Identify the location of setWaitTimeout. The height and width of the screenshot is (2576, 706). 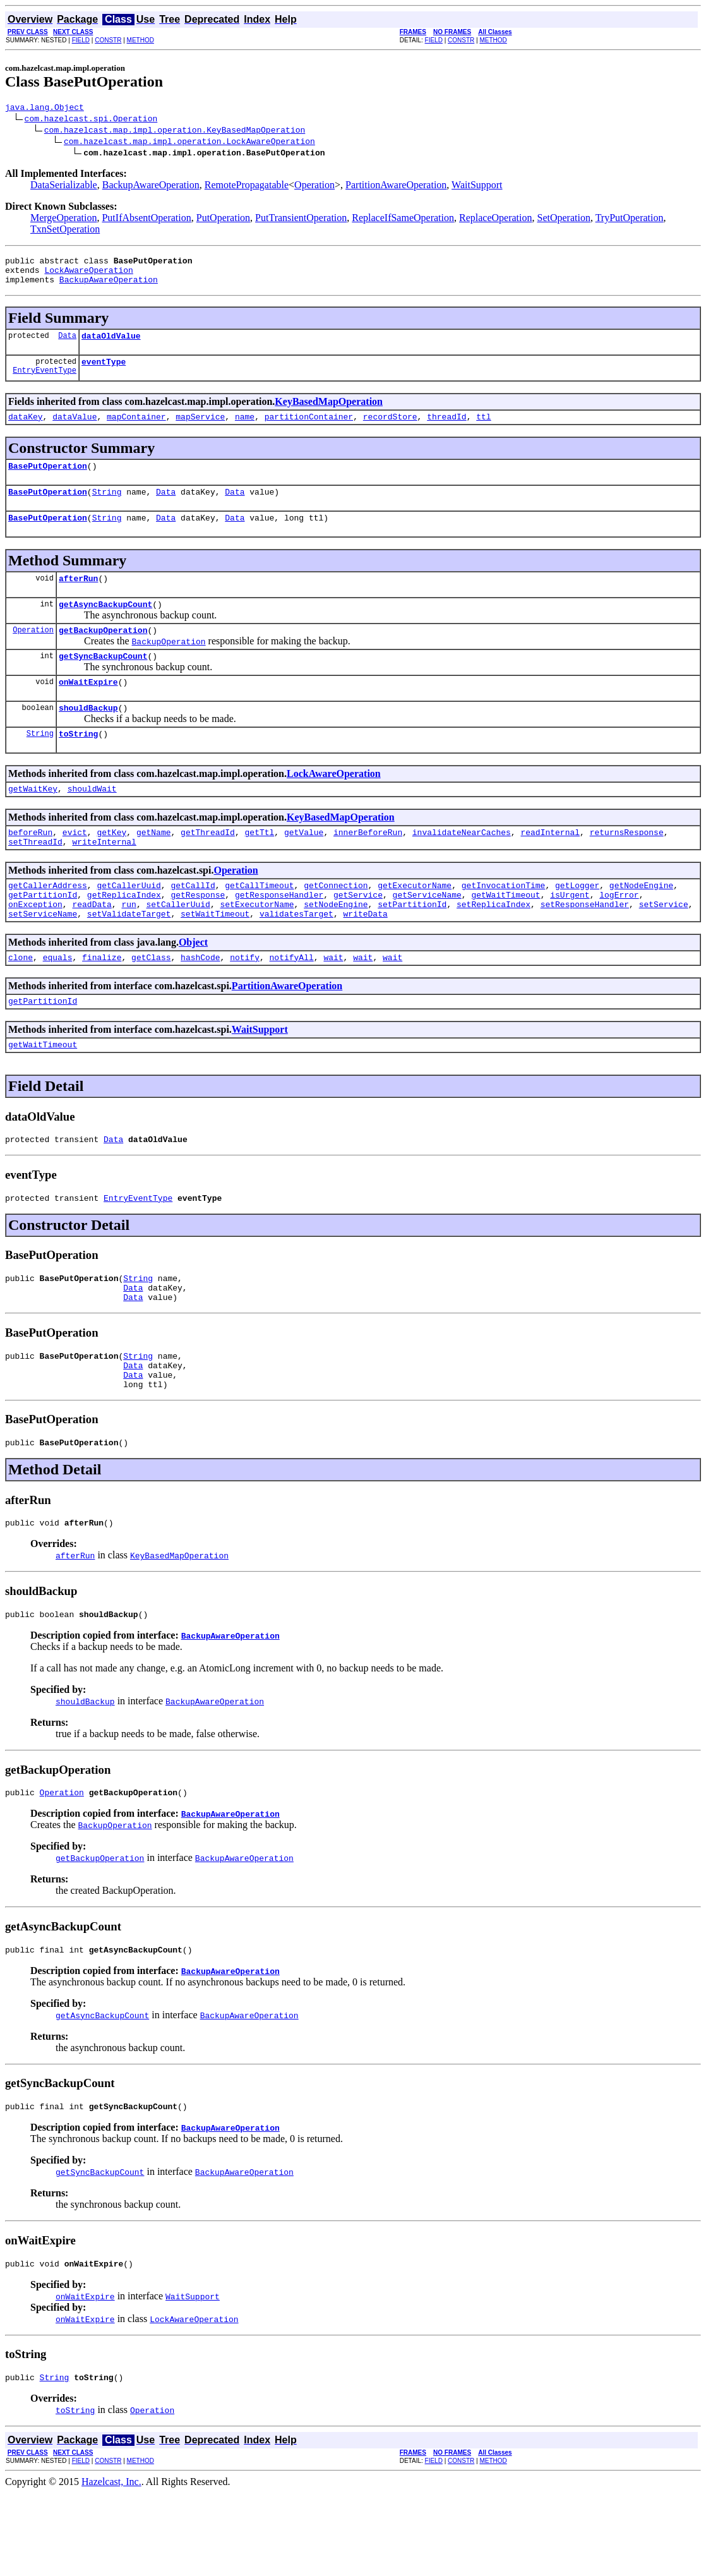
(215, 959).